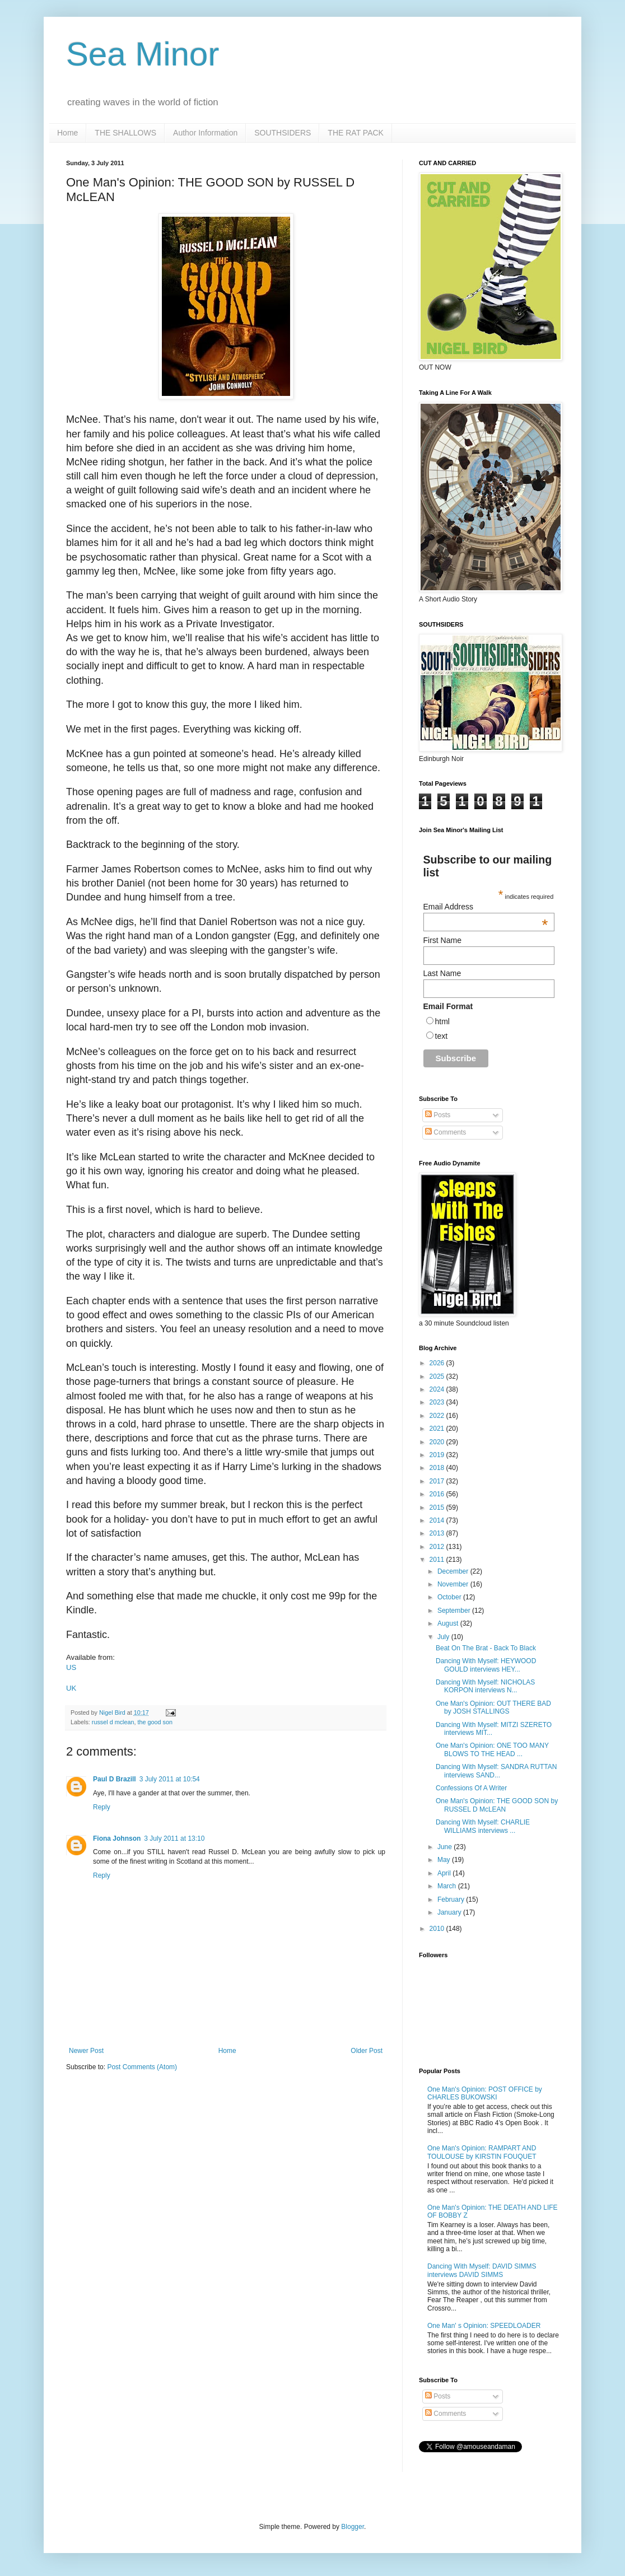 Image resolution: width=625 pixels, height=2576 pixels. I want to click on 2021, so click(438, 1428).